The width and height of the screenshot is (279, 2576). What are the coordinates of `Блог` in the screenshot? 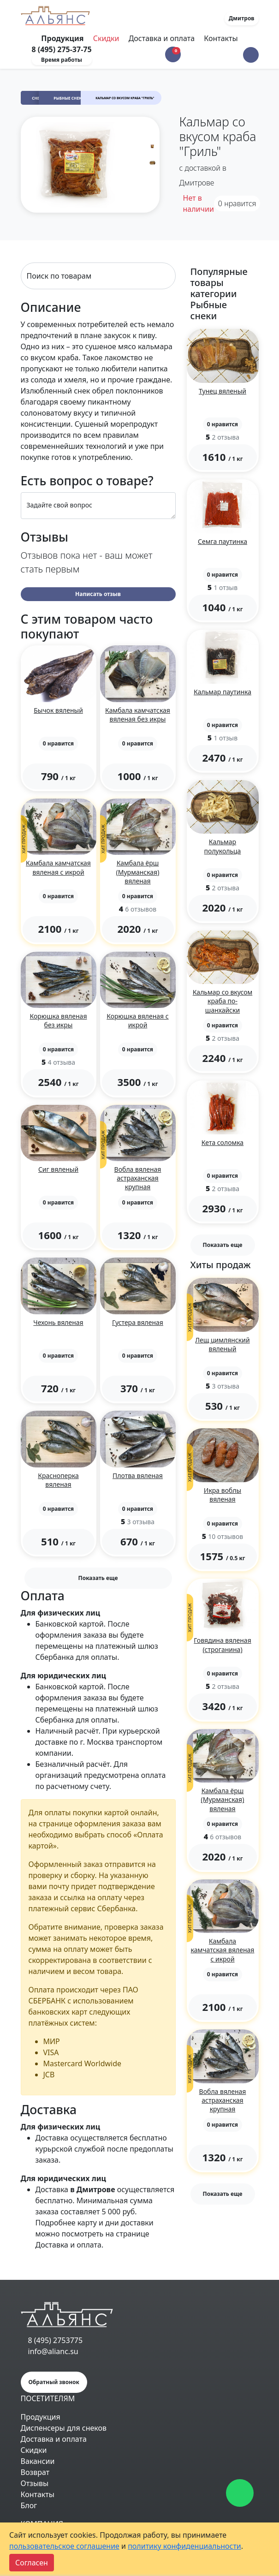 It's located at (29, 2505).